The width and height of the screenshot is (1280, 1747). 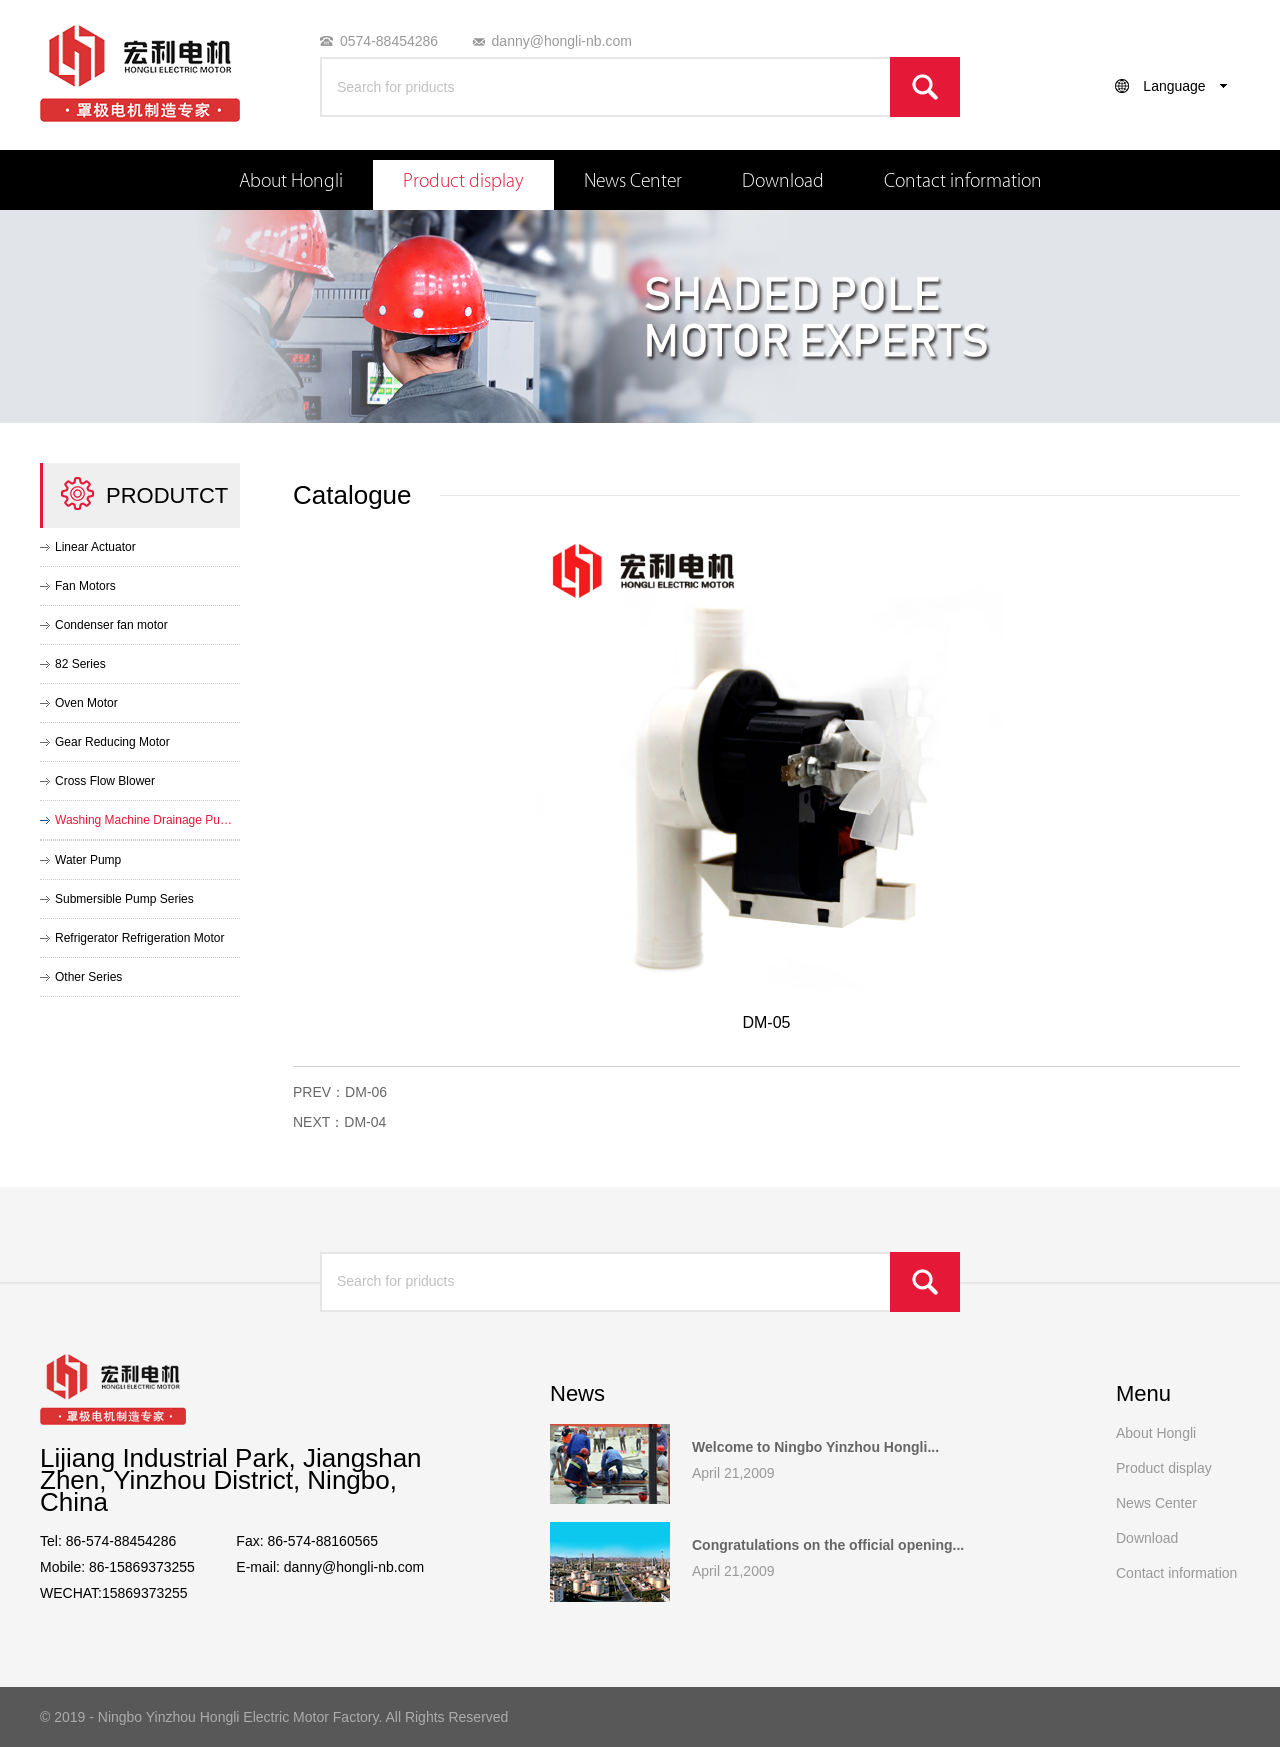 I want to click on NEXT：DM-04, so click(x=339, y=1122).